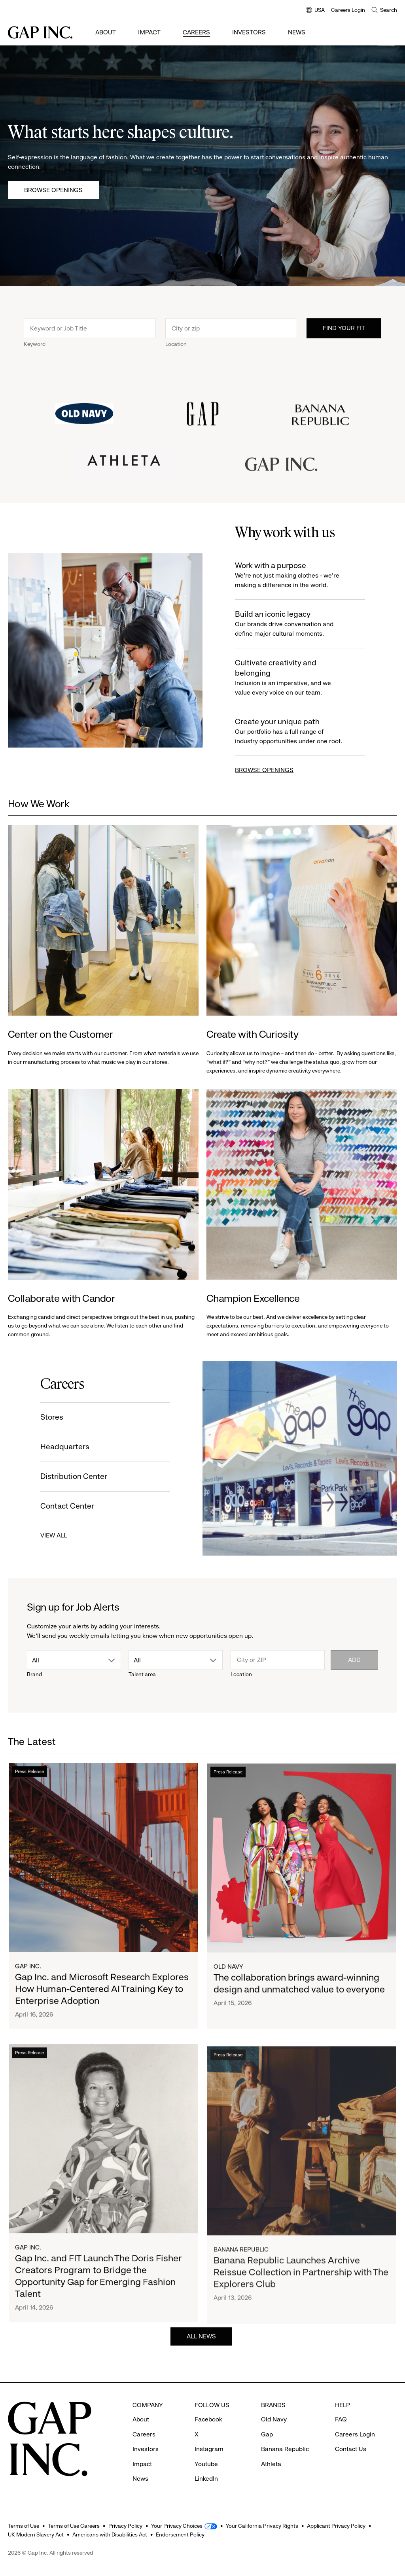  What do you see at coordinates (341, 2419) in the screenshot?
I see `FAQ` at bounding box center [341, 2419].